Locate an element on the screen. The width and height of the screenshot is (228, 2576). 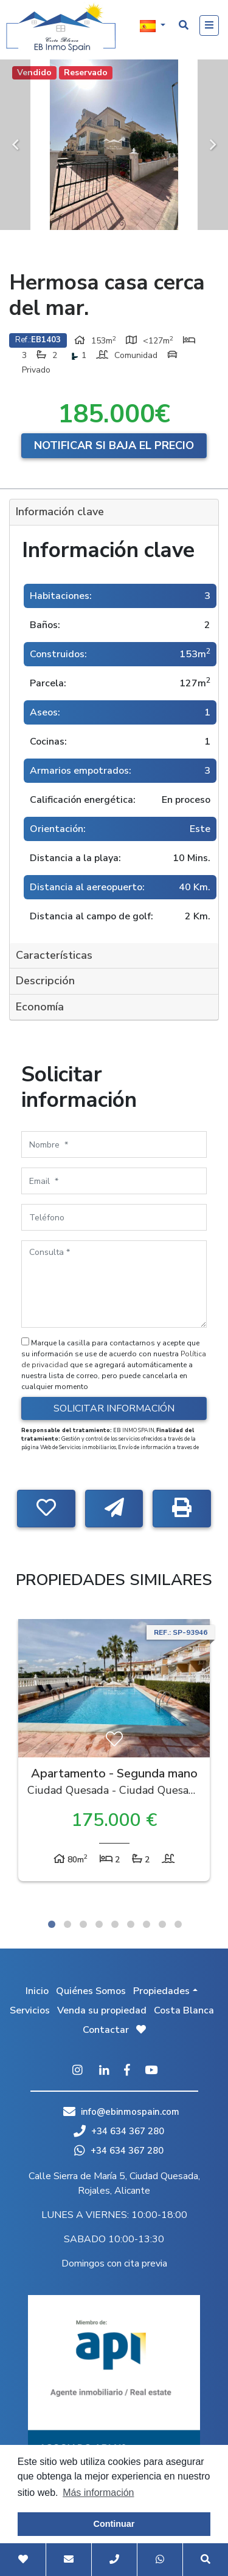
Venda su propiedad is located at coordinates (102, 2010).